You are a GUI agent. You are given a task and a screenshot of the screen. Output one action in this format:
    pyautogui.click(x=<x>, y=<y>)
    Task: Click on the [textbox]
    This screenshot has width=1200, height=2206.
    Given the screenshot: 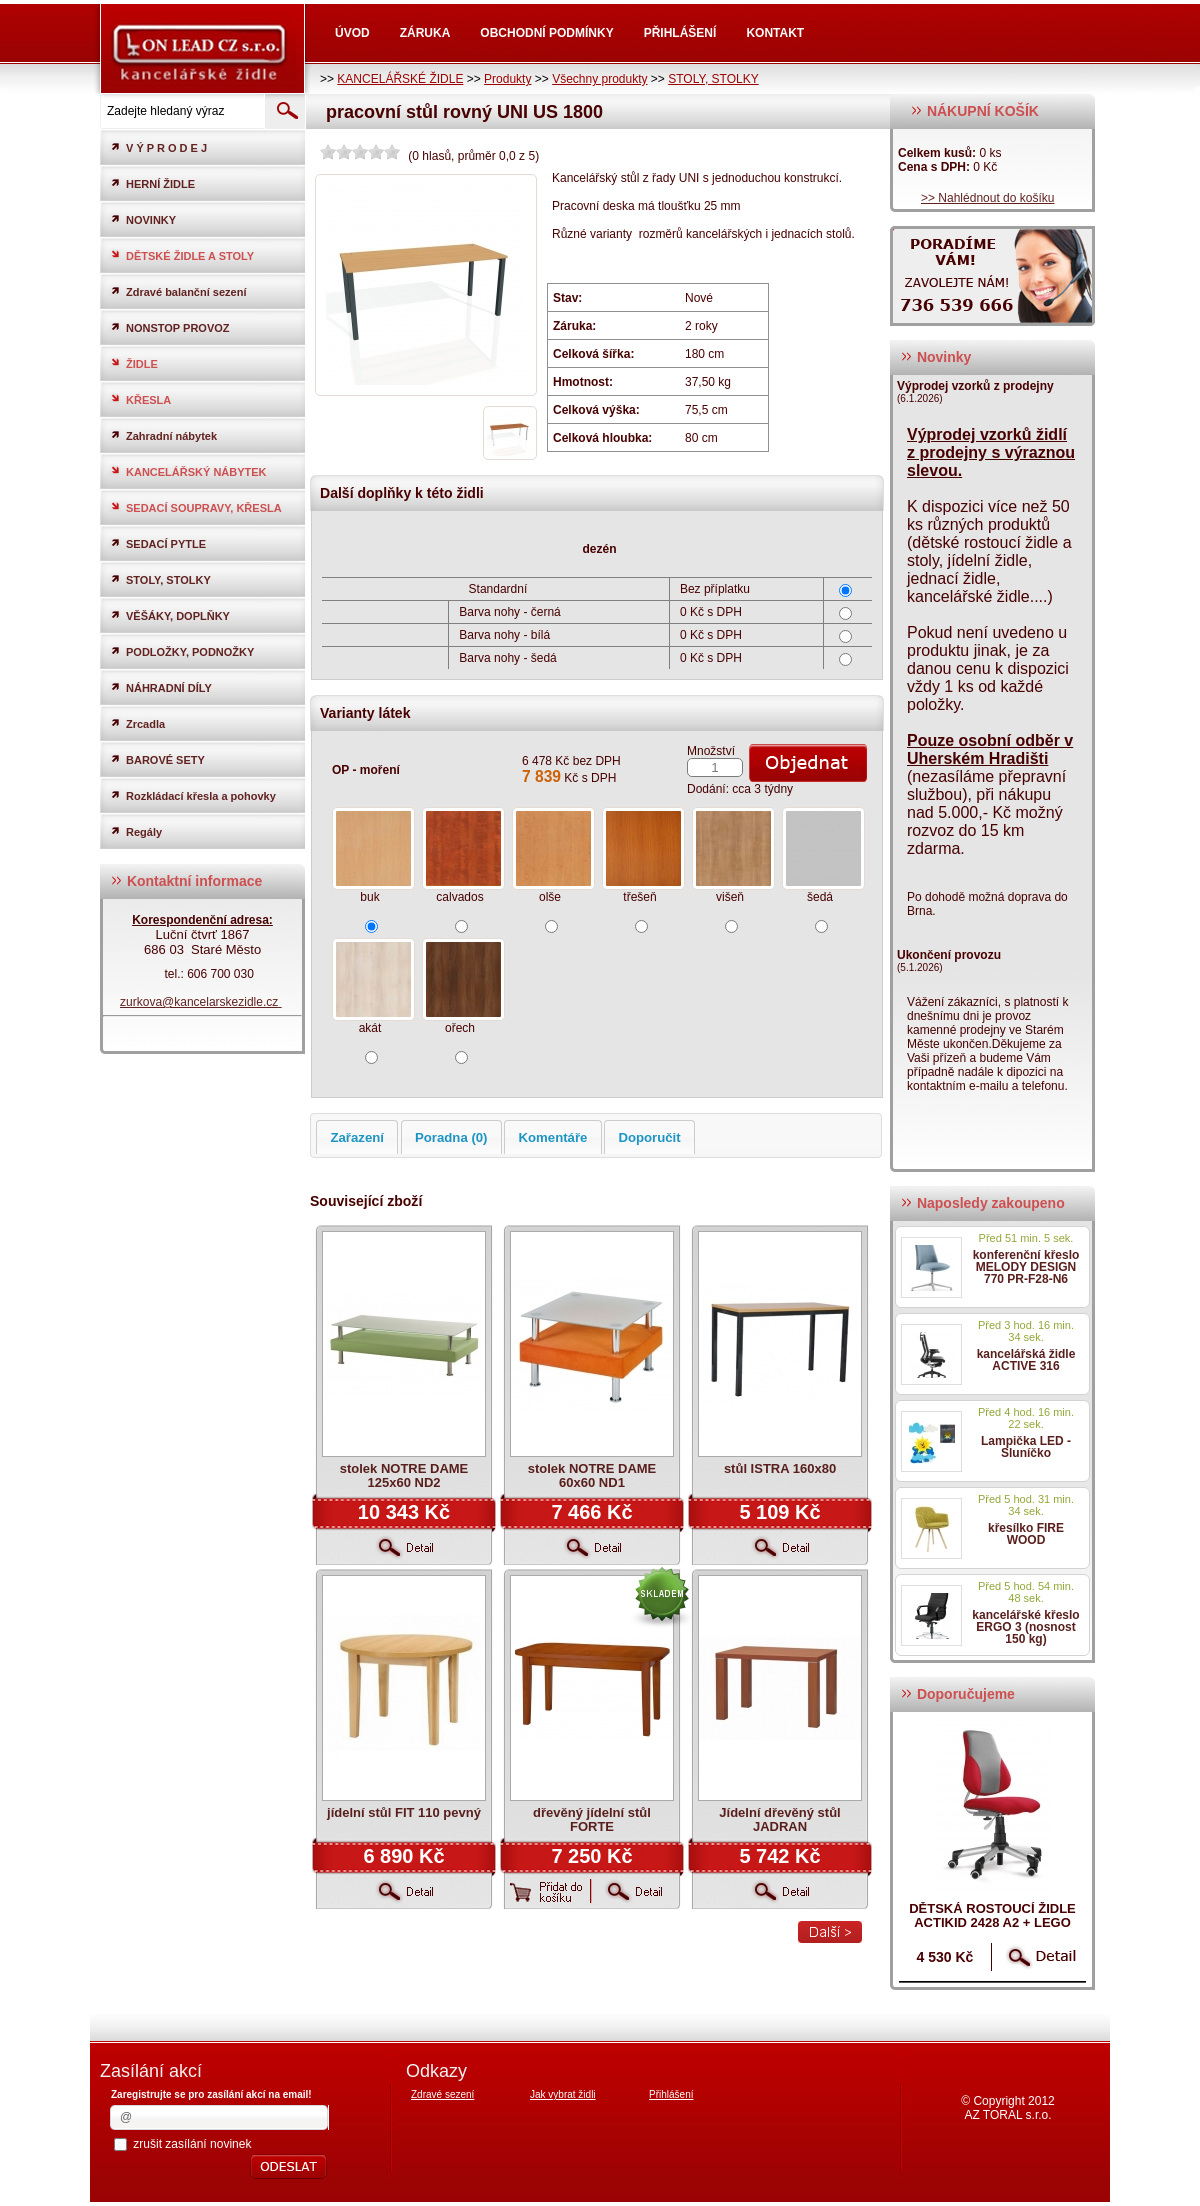 What is the action you would take?
    pyautogui.click(x=181, y=111)
    